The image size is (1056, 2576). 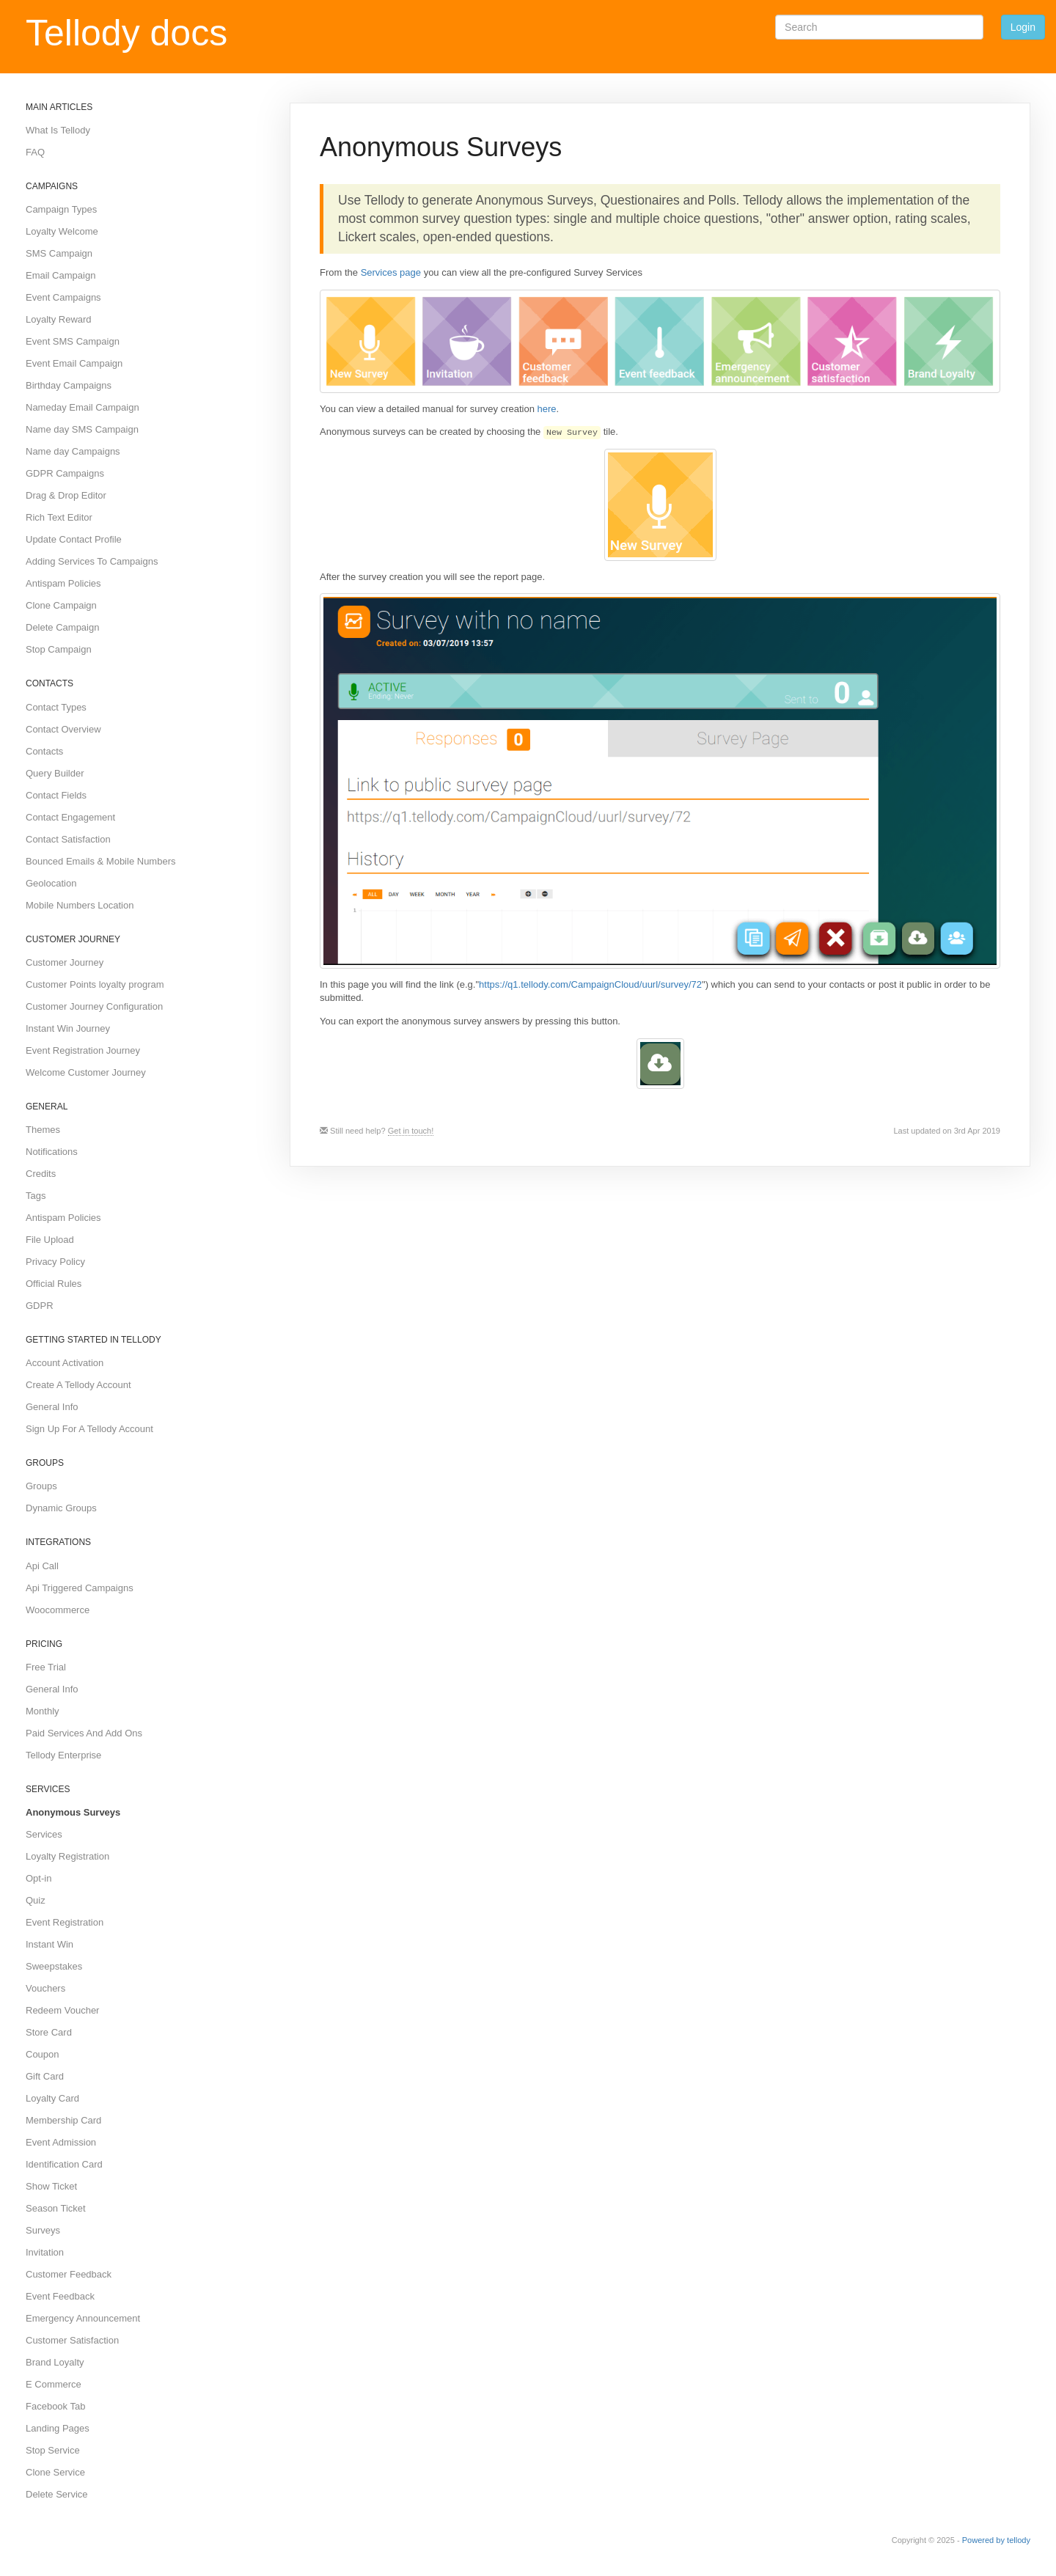 What do you see at coordinates (73, 341) in the screenshot?
I see `Event SMS Campaign` at bounding box center [73, 341].